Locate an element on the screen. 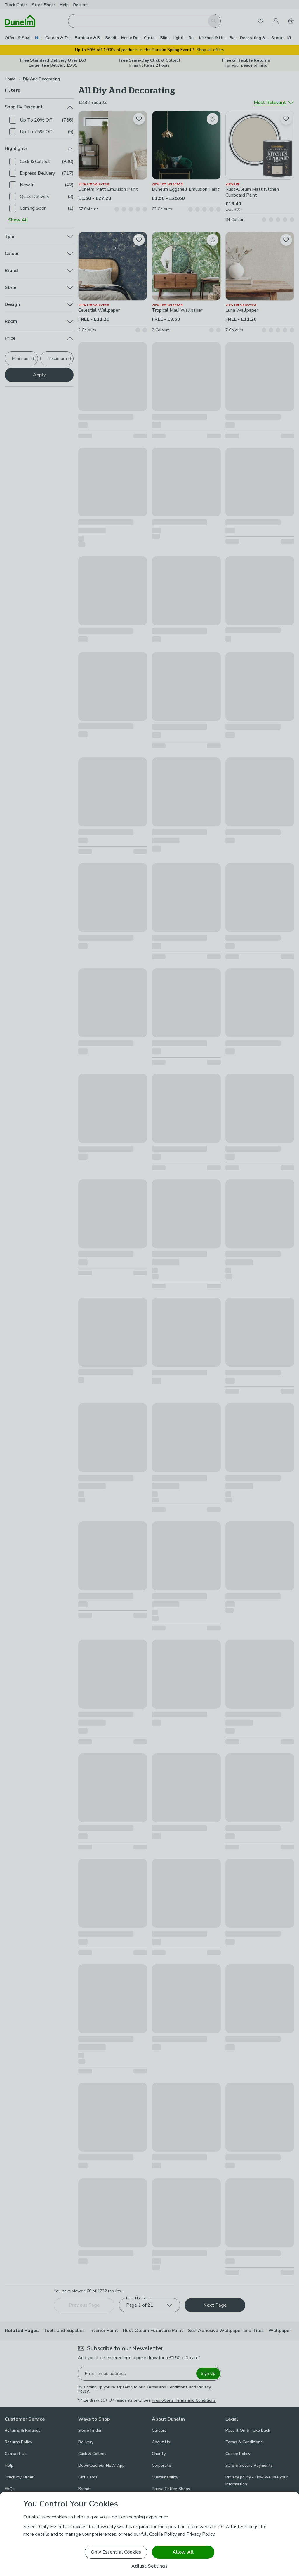 The width and height of the screenshot is (299, 2576). Cookie Policy is located at coordinates (163, 2534).